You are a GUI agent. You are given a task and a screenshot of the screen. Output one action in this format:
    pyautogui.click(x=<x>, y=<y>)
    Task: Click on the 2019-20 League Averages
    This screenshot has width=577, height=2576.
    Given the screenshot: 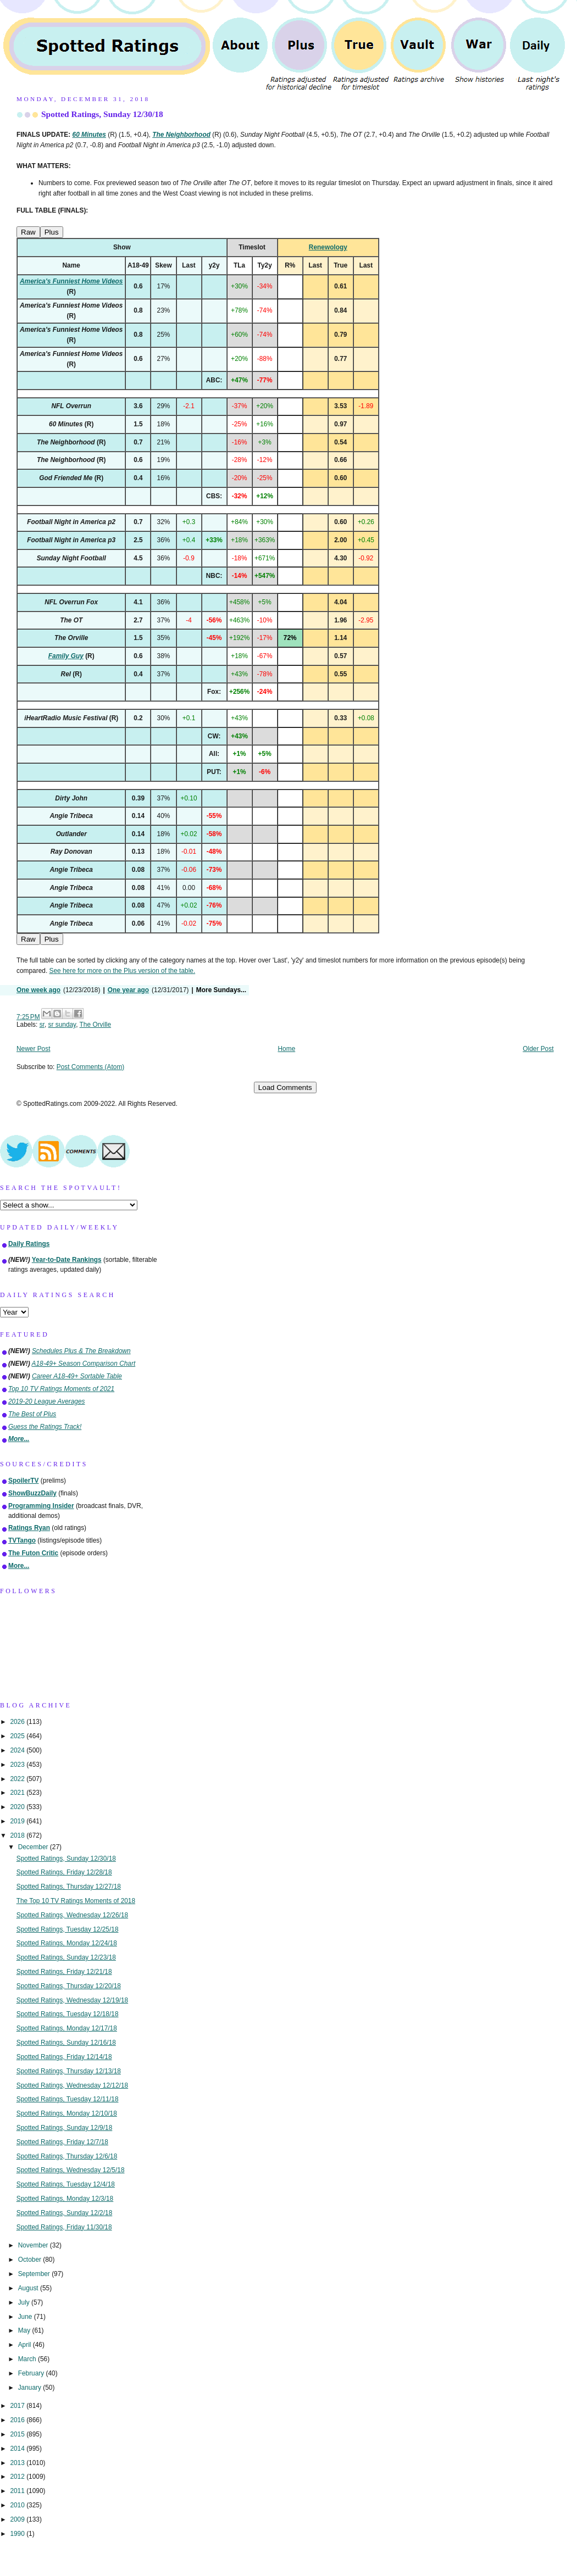 What is the action you would take?
    pyautogui.click(x=46, y=1401)
    